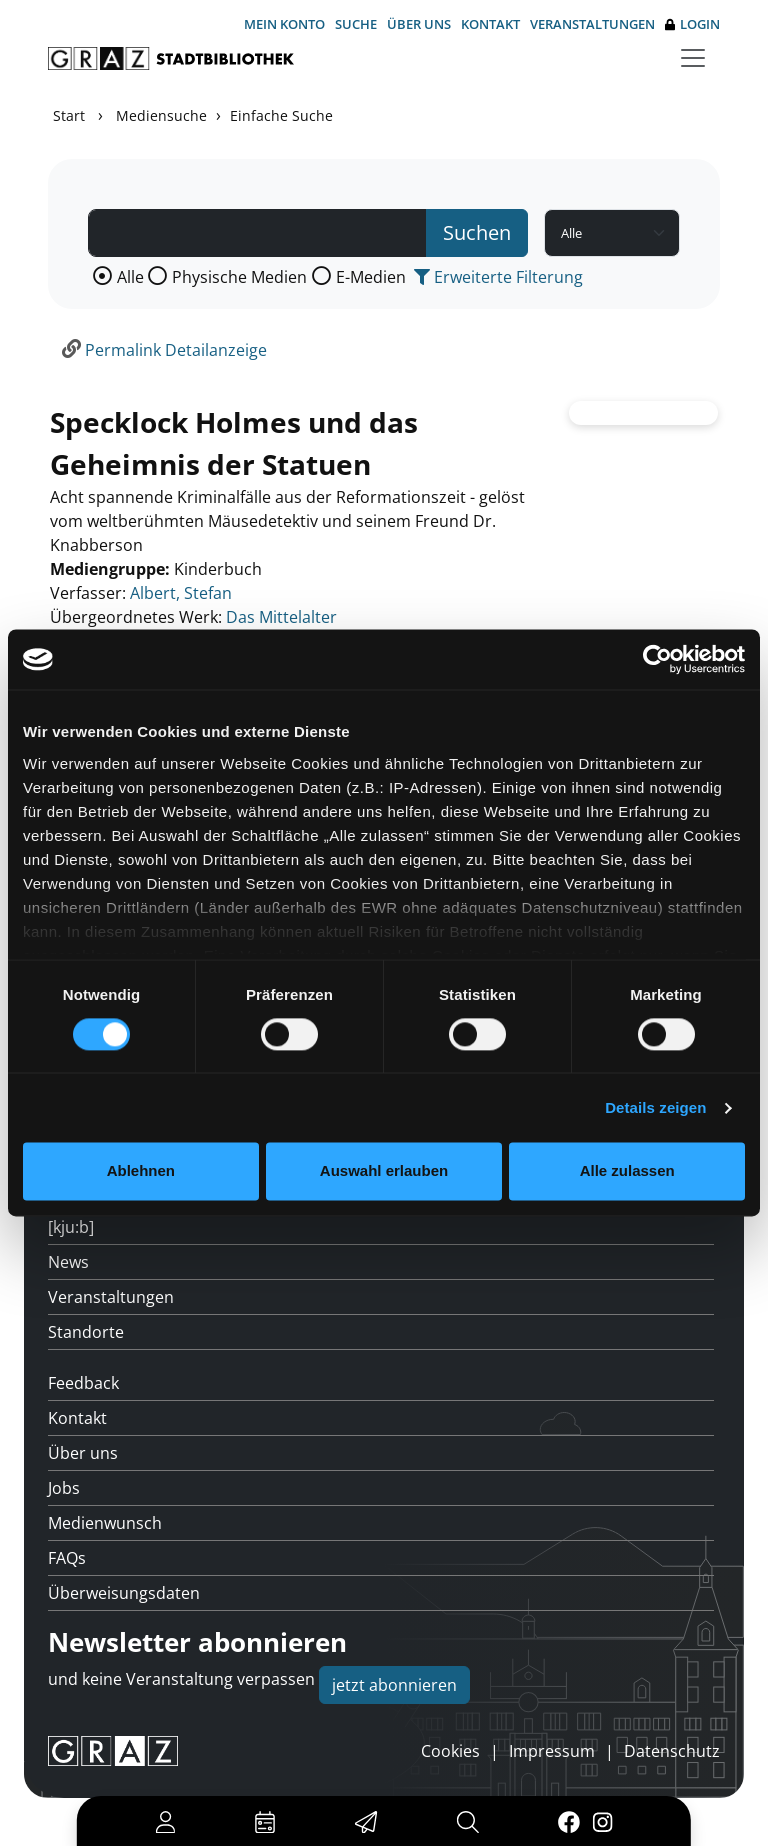  I want to click on Übergeordnetes Werk:, so click(136, 617).